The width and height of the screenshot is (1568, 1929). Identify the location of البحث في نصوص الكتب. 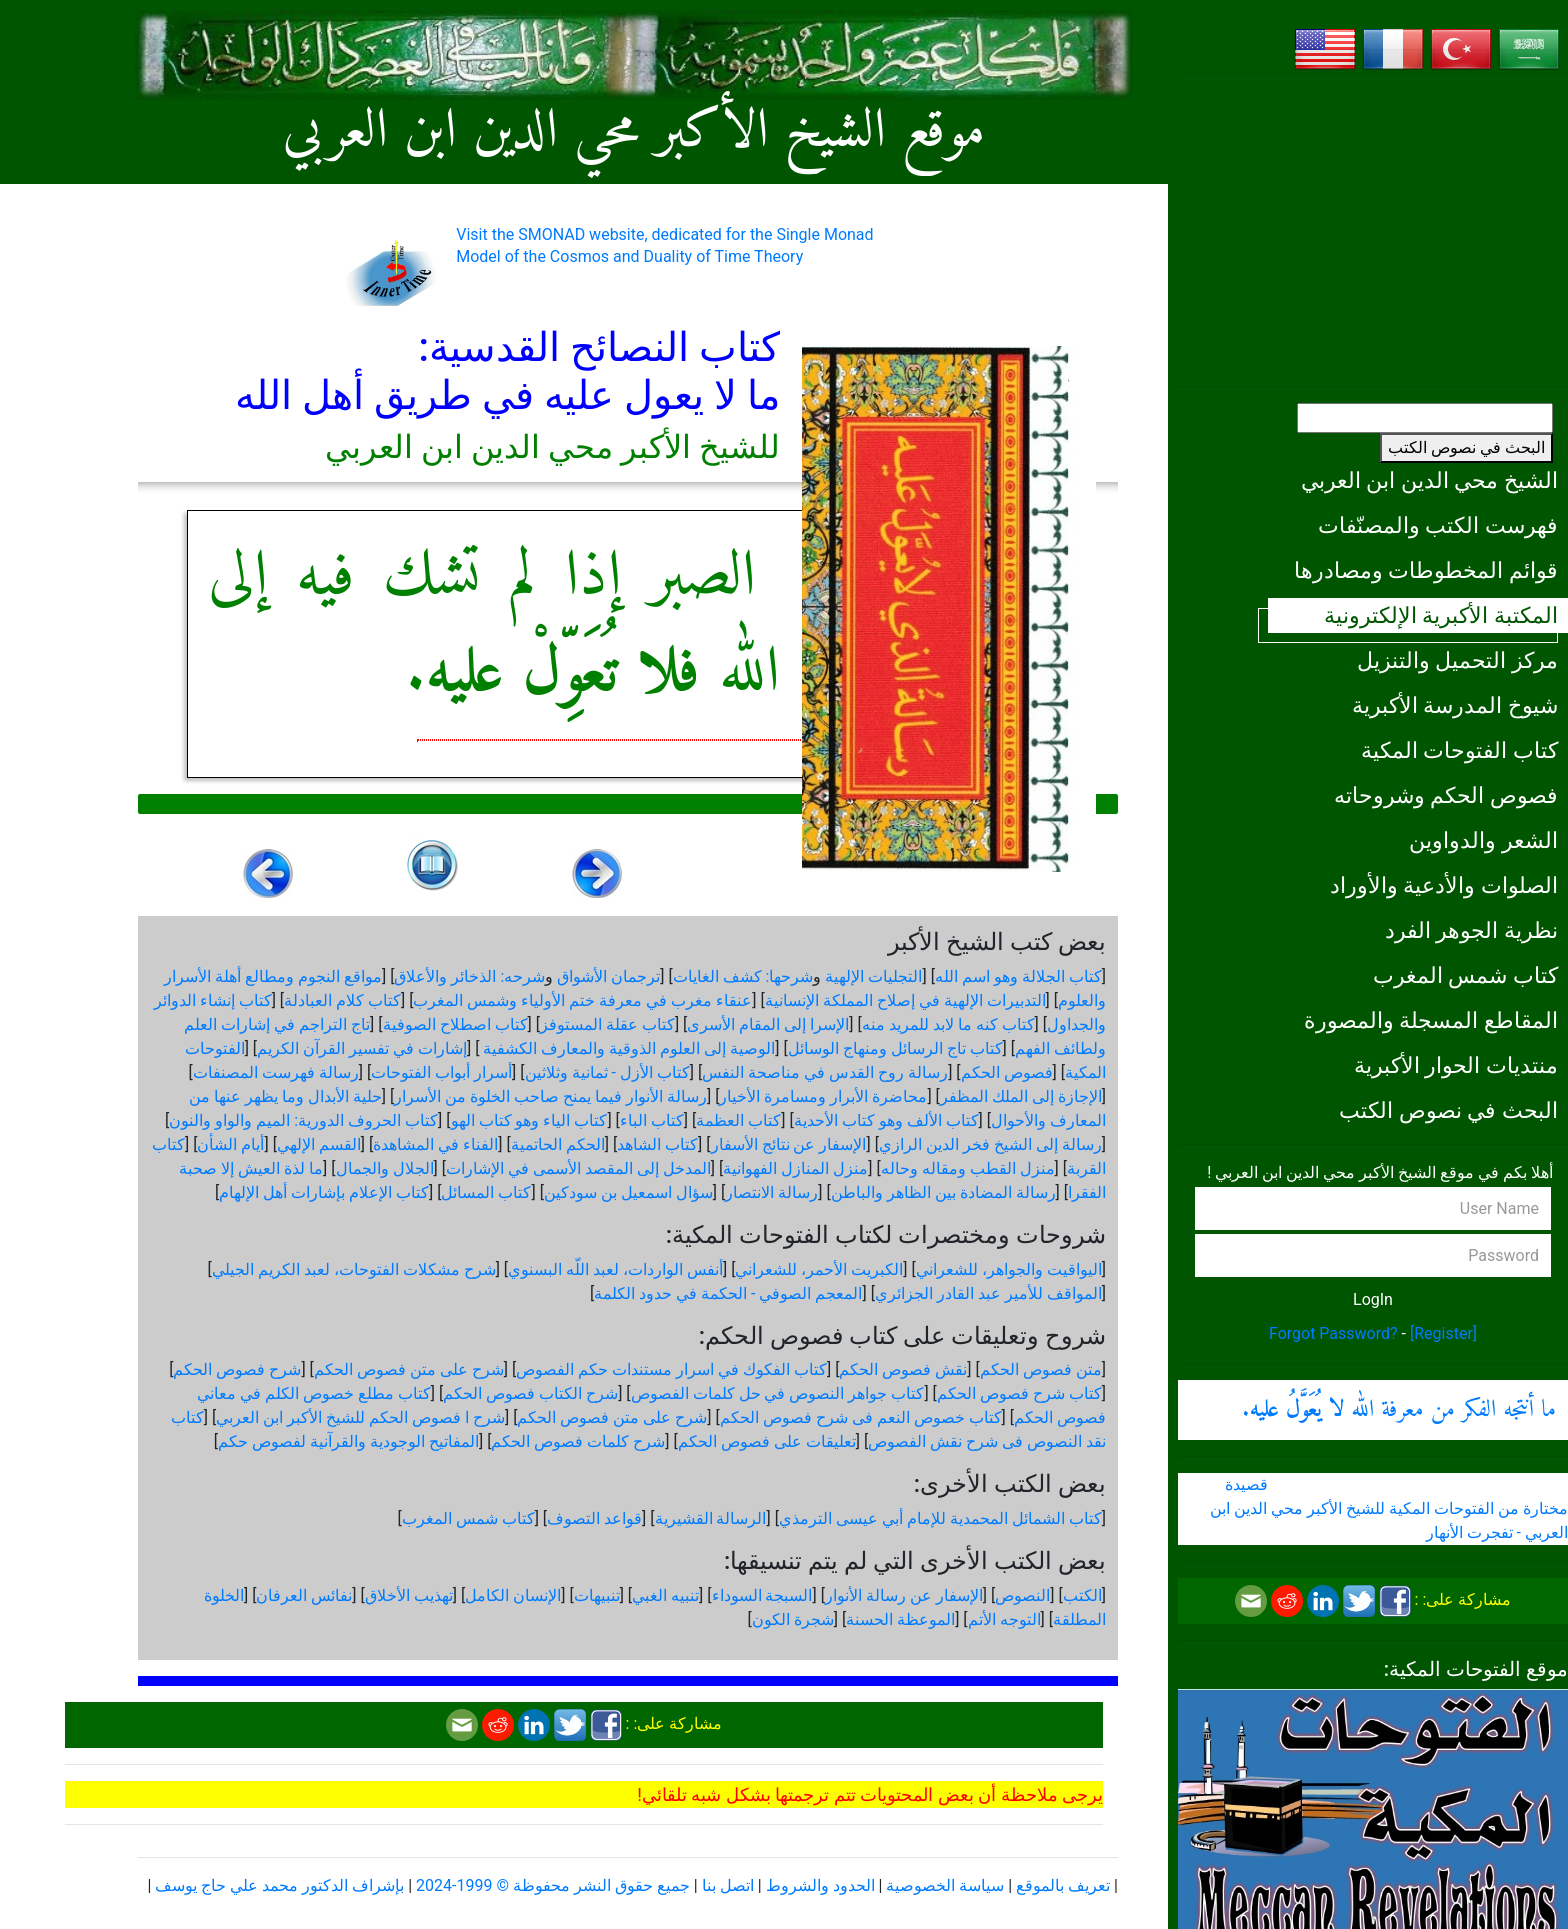
(1466, 447).